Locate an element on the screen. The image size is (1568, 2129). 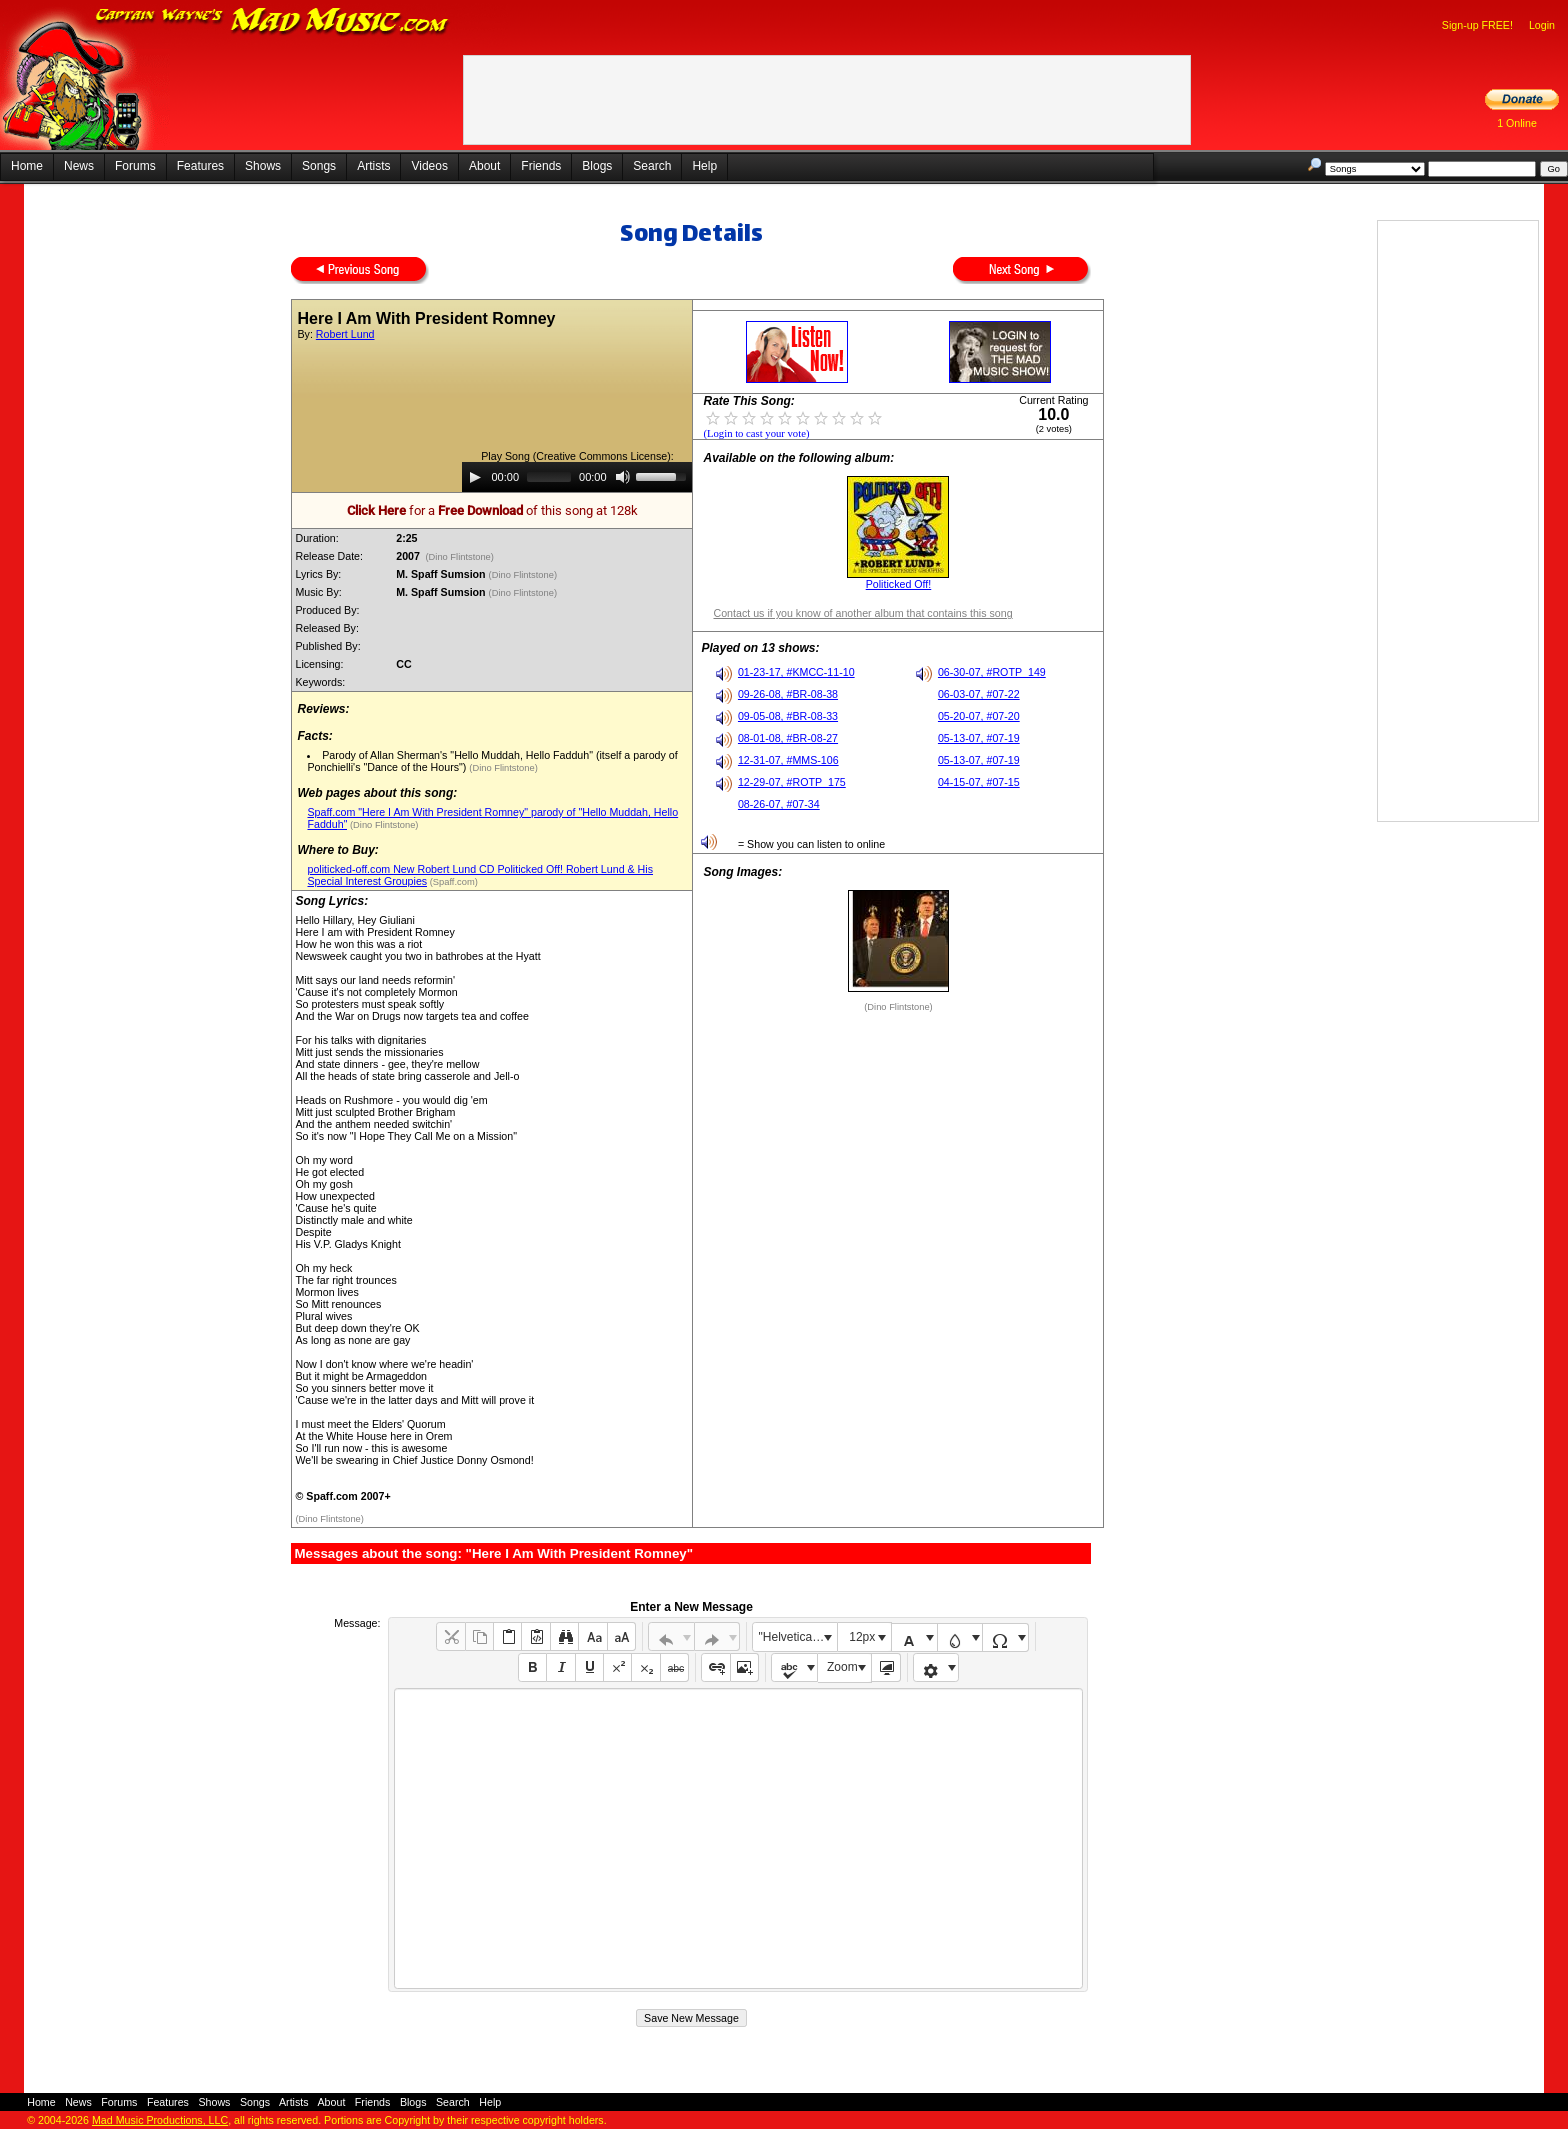
[Play] is located at coordinates (475, 477).